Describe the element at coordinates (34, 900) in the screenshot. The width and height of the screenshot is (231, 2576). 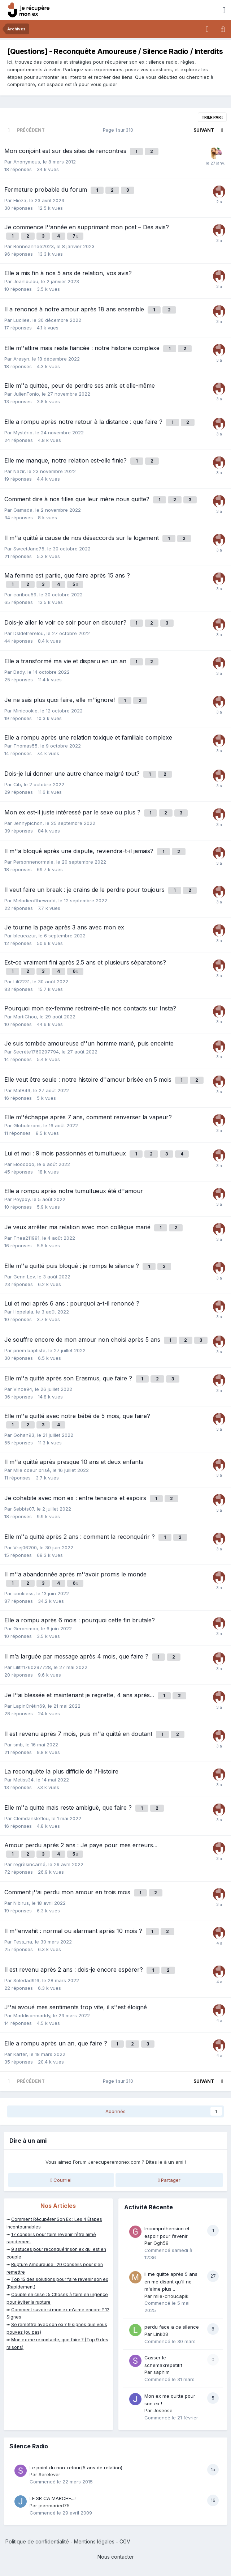
I see `Melodieoftheworld` at that location.